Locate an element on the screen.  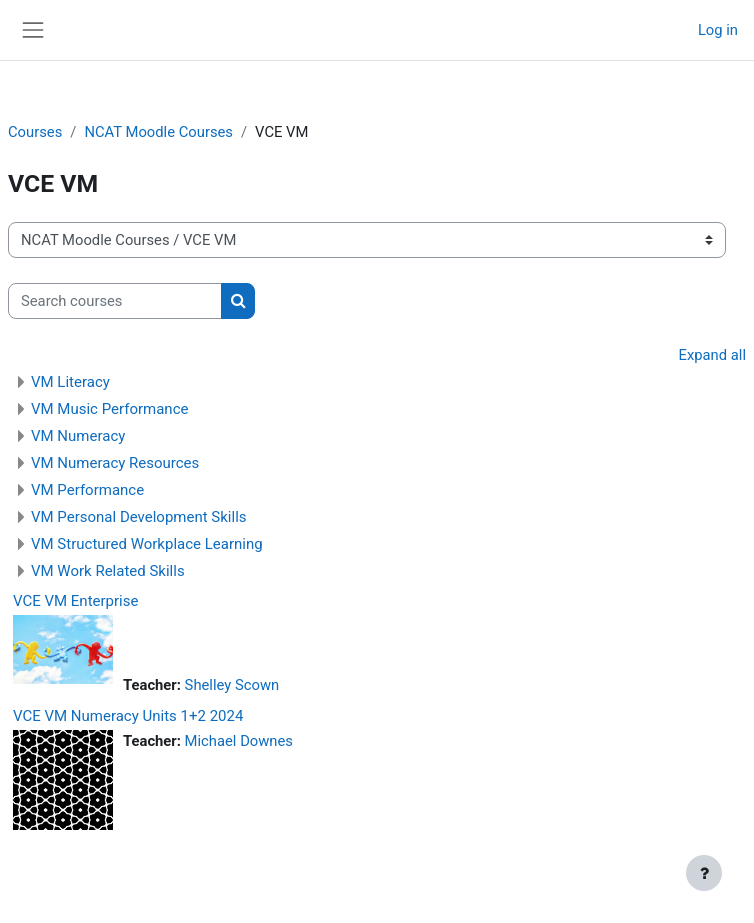
VCE VM Numeracy Units 1+2 2024 is located at coordinates (128, 716).